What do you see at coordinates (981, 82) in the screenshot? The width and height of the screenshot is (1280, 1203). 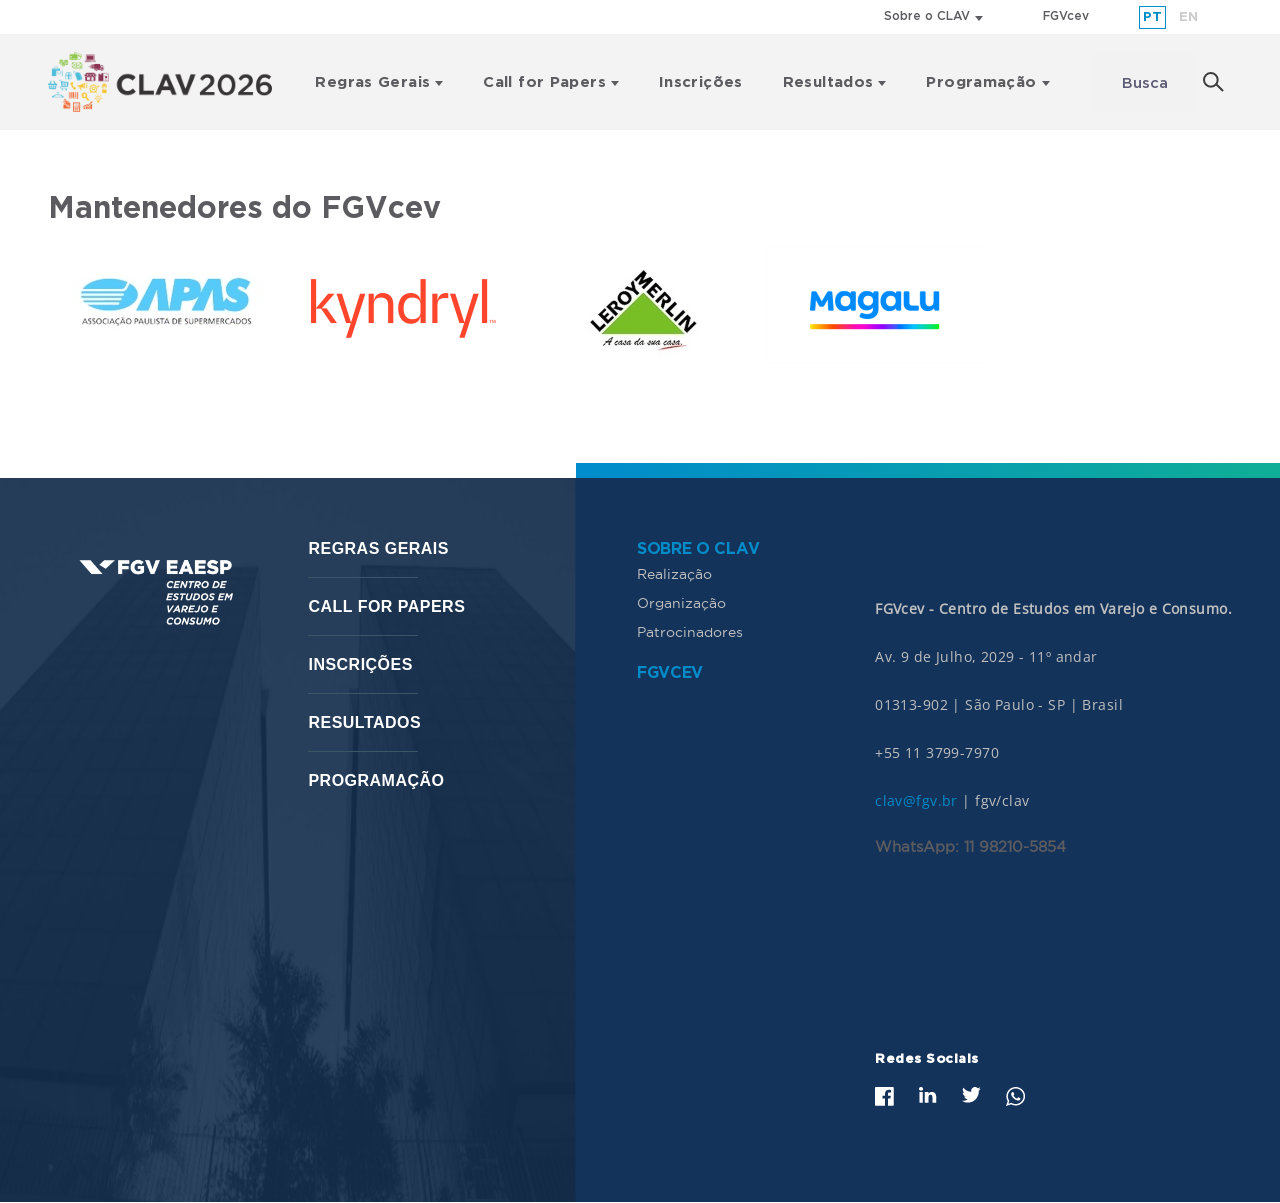 I see `Programação` at bounding box center [981, 82].